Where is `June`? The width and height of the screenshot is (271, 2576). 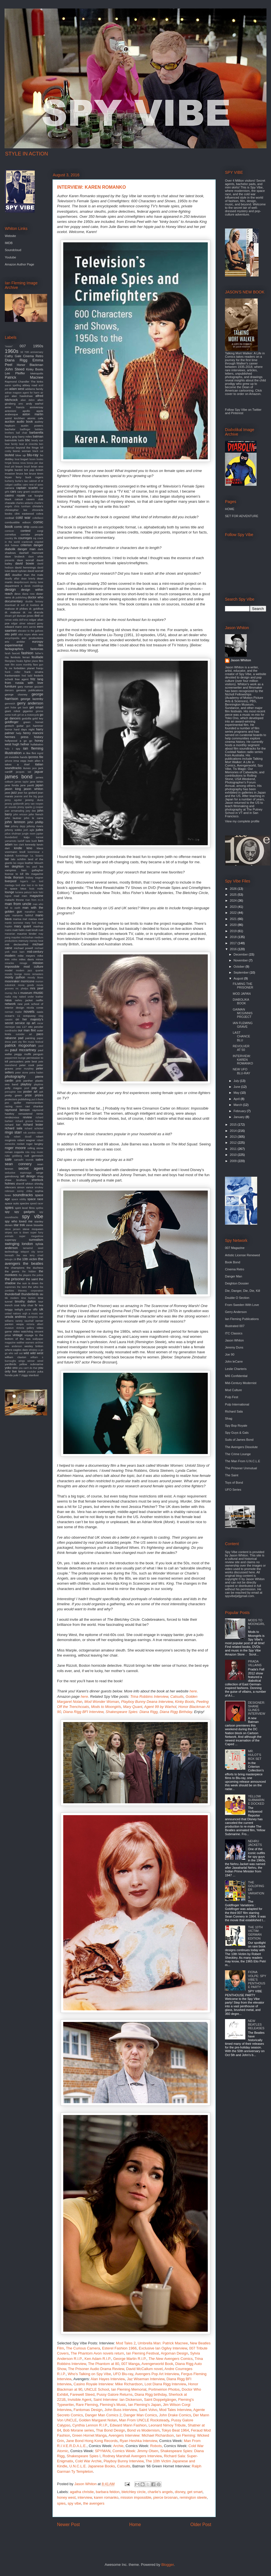 June is located at coordinates (237, 1086).